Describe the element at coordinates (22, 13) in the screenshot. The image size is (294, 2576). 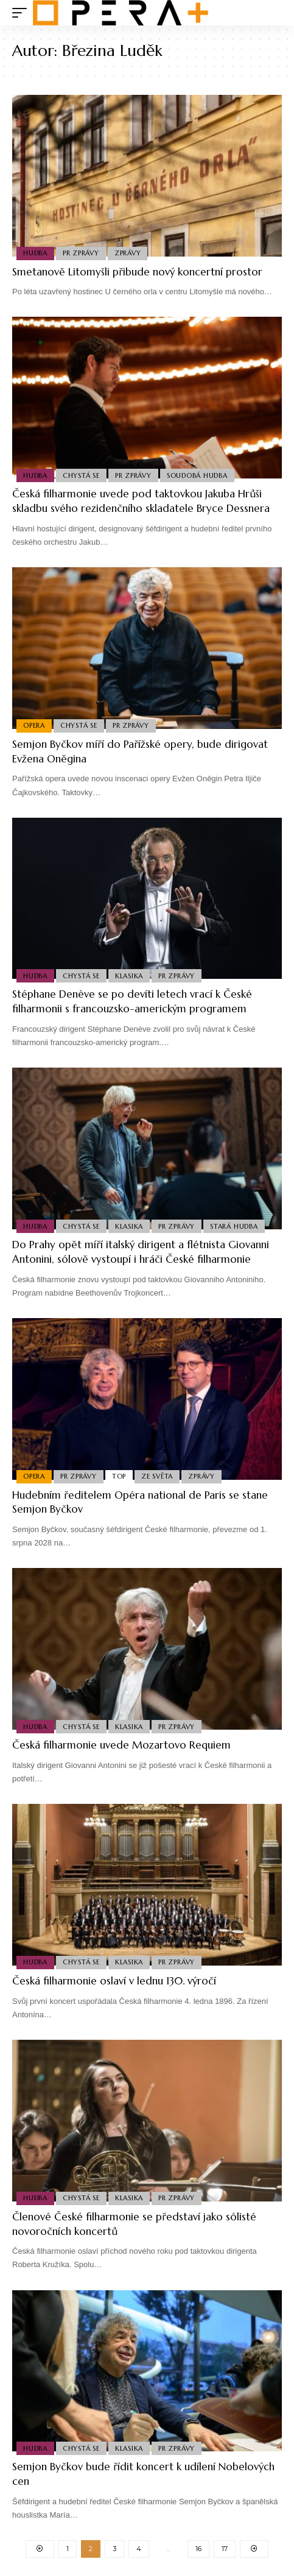
I see `[mobile trigger]` at that location.